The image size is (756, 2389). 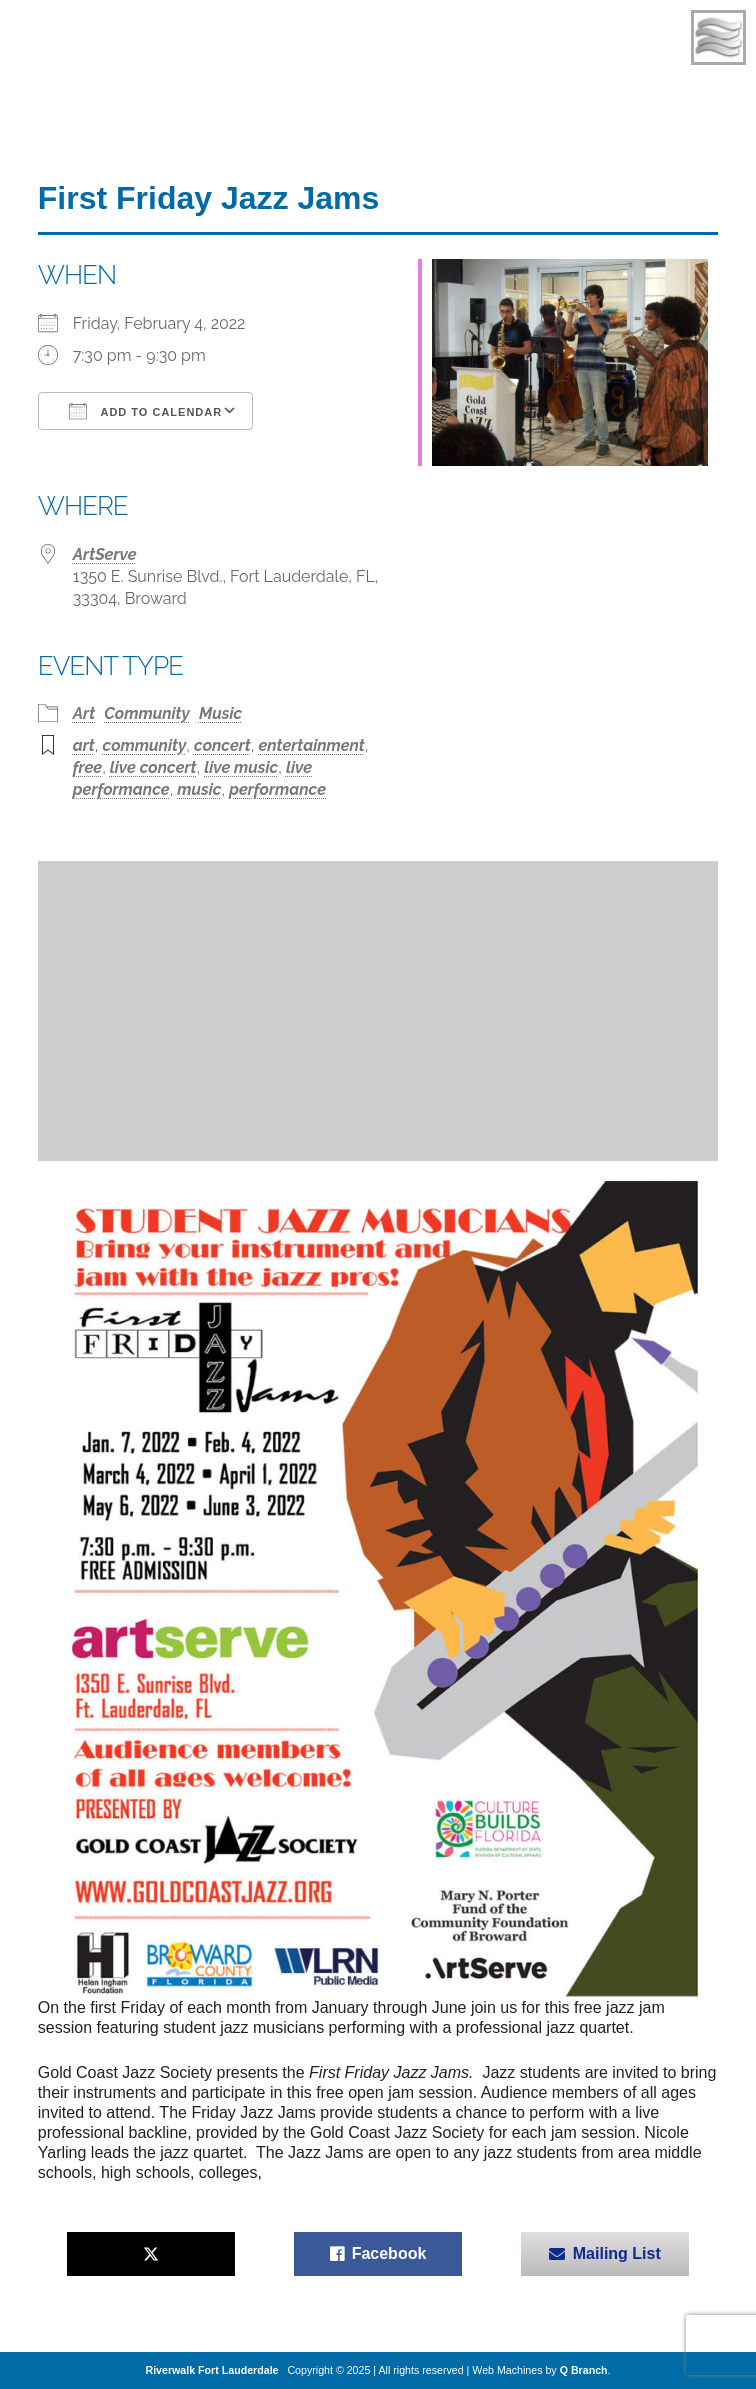 I want to click on live music, so click(x=241, y=767).